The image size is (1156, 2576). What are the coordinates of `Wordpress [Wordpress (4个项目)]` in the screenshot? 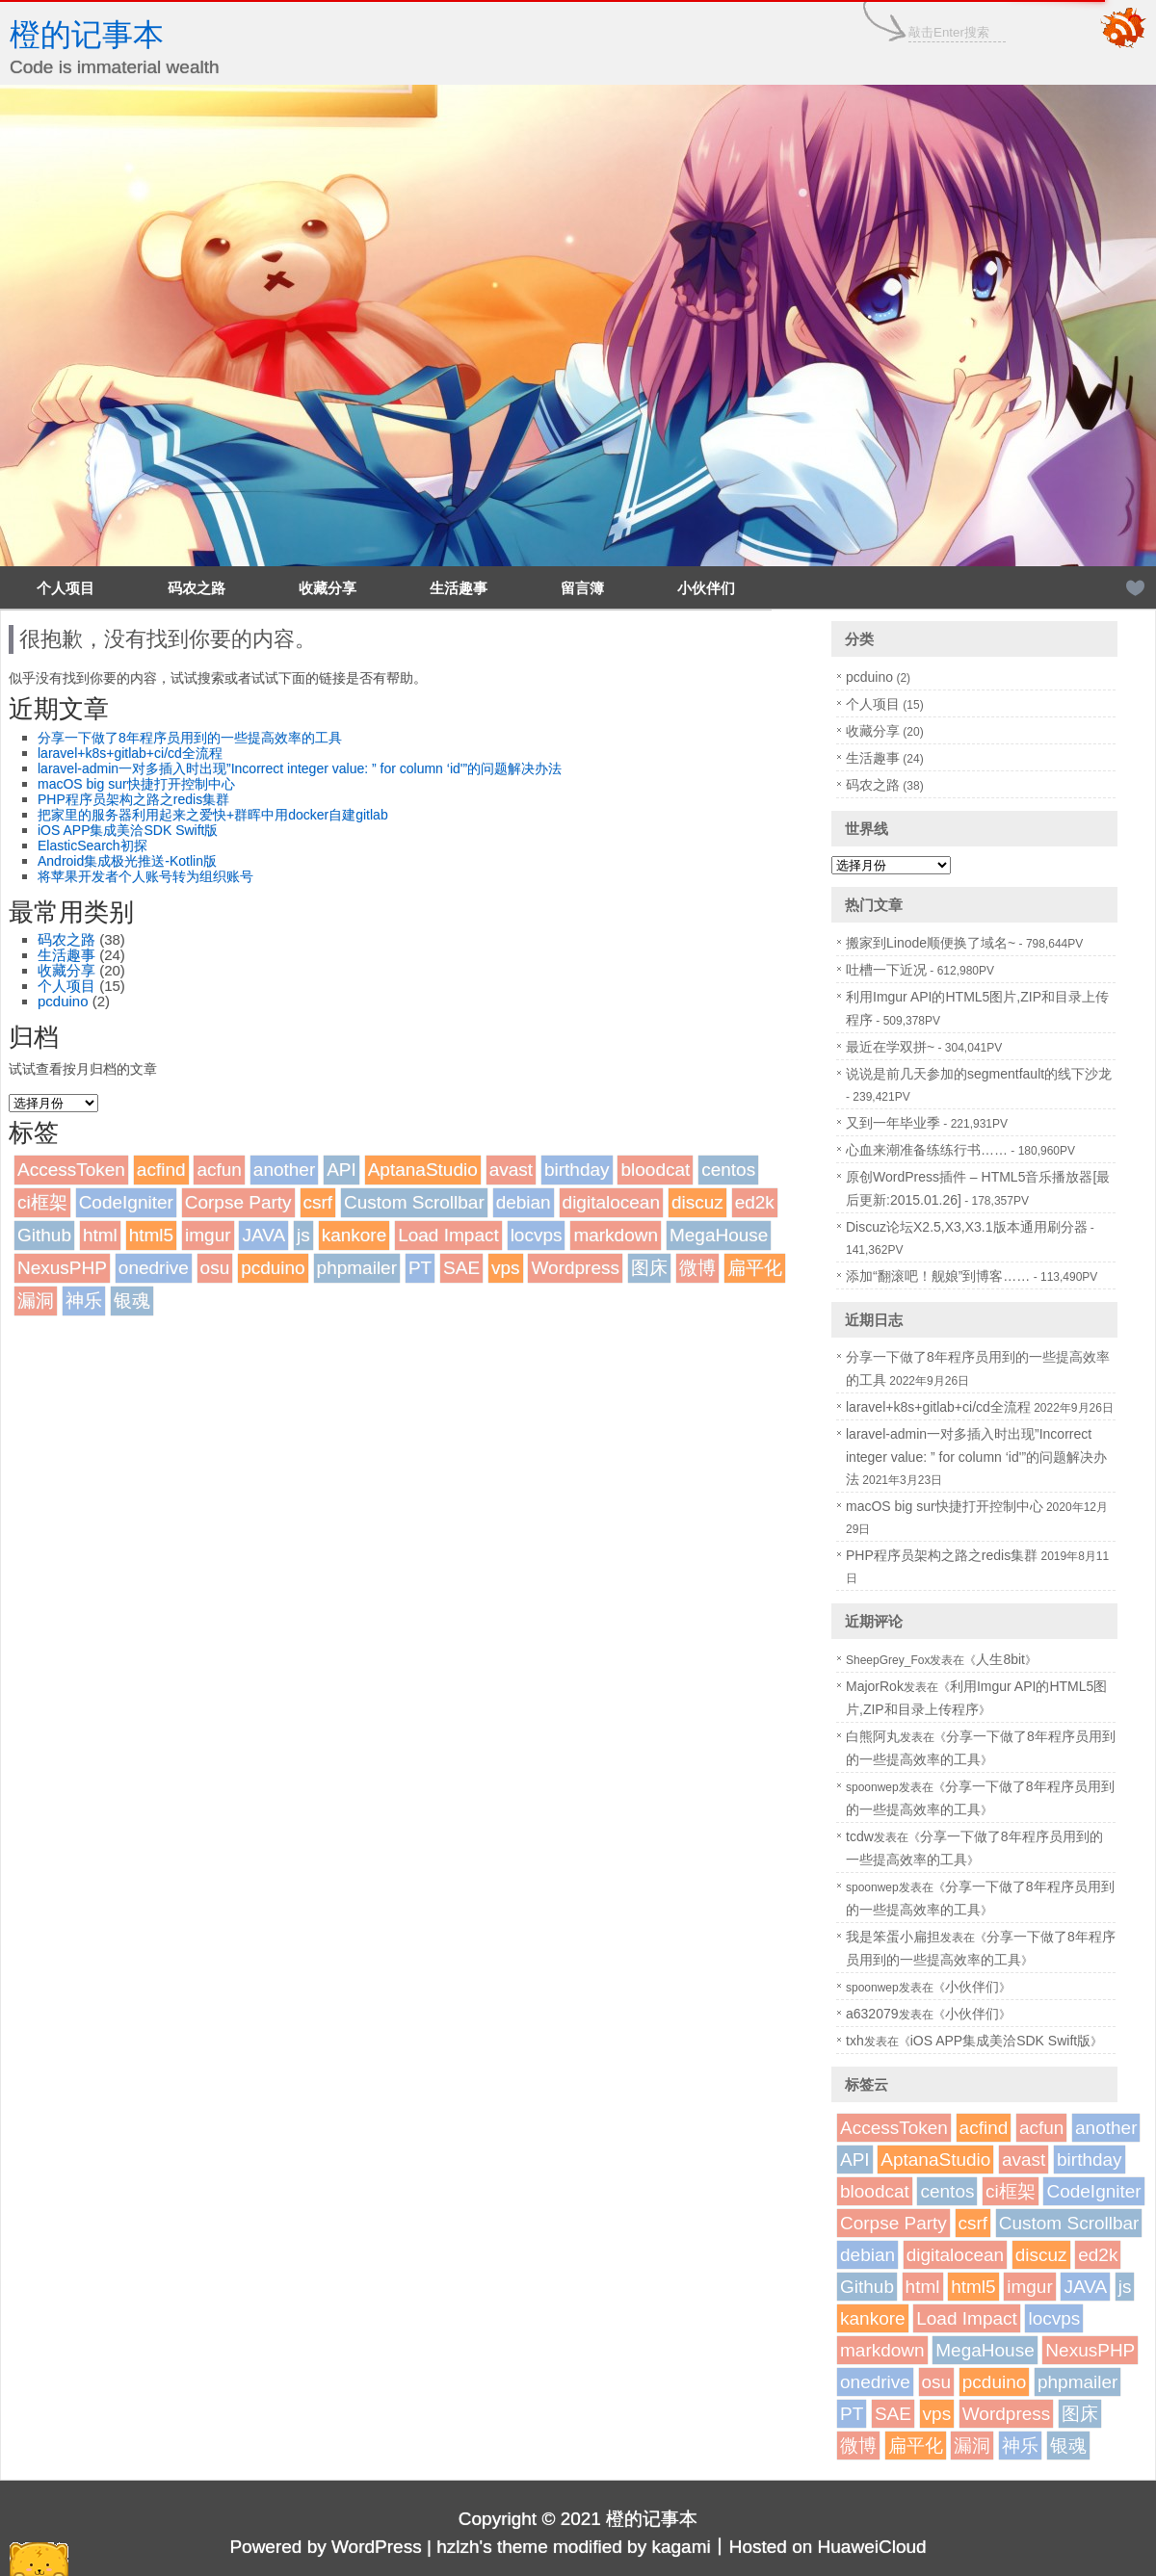 It's located at (575, 1268).